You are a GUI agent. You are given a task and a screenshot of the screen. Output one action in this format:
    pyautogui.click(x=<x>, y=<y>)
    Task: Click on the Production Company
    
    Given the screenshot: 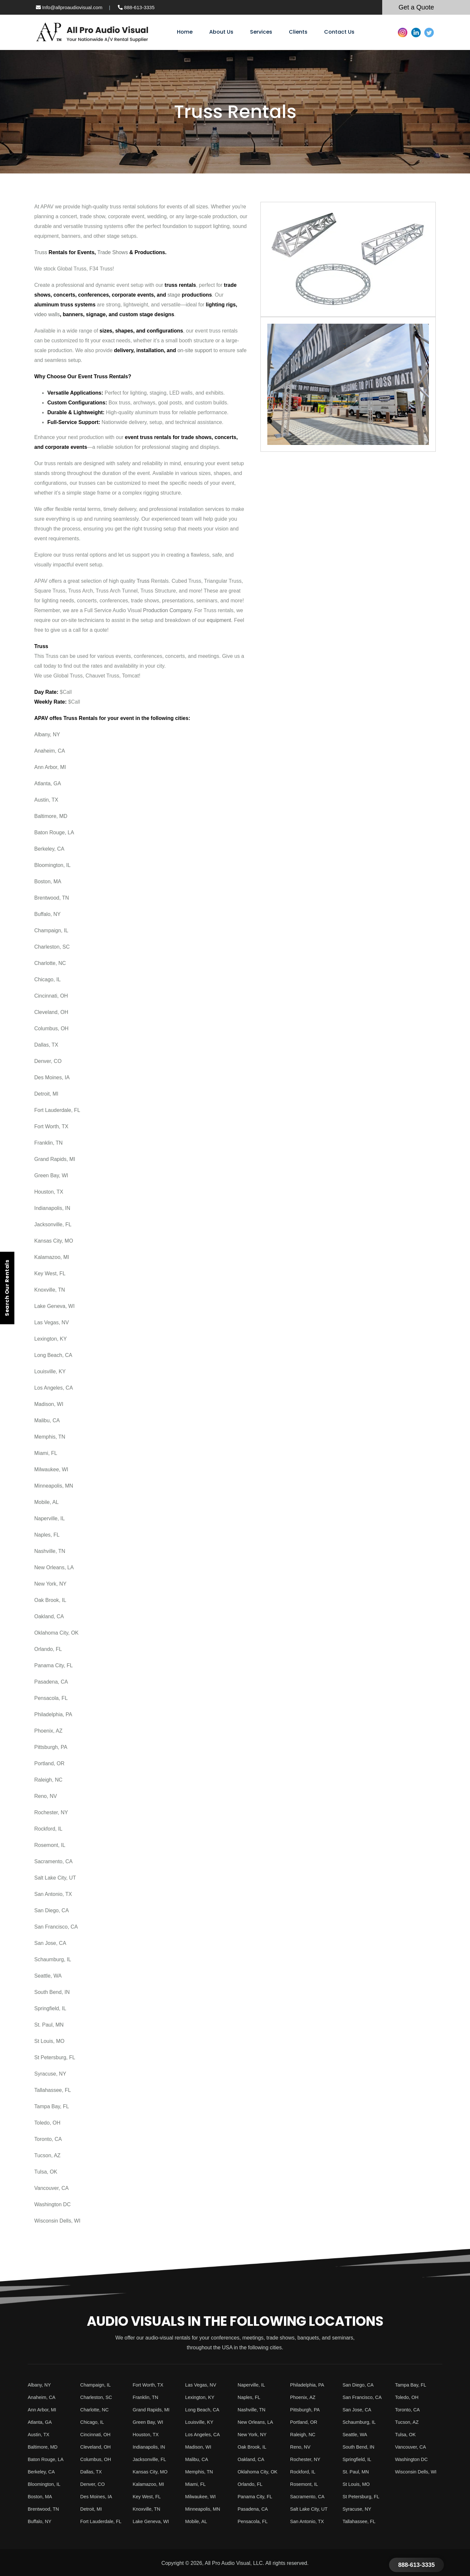 What is the action you would take?
    pyautogui.click(x=167, y=610)
    